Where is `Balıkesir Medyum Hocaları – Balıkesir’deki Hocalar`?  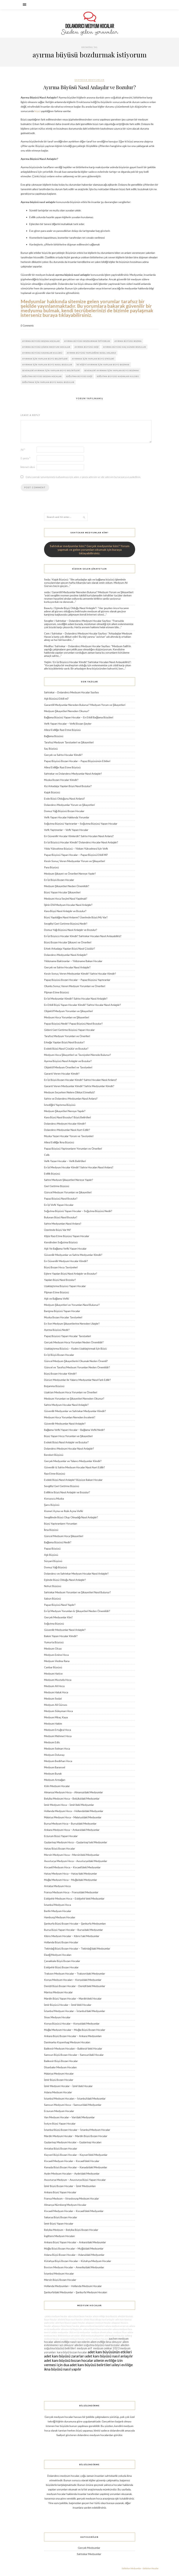
Balıkesir Medyum Hocaları – Balıkesir’deki Hocalar is located at coordinates (73, 2048).